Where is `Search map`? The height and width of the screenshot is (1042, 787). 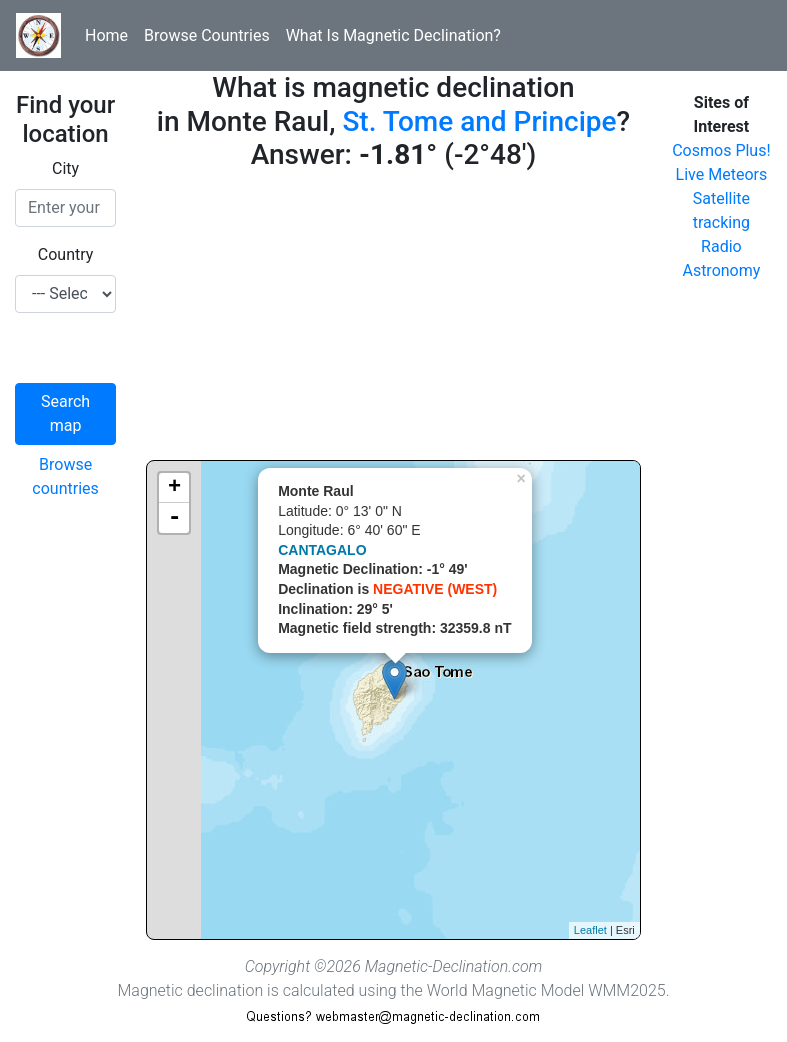 Search map is located at coordinates (65, 413).